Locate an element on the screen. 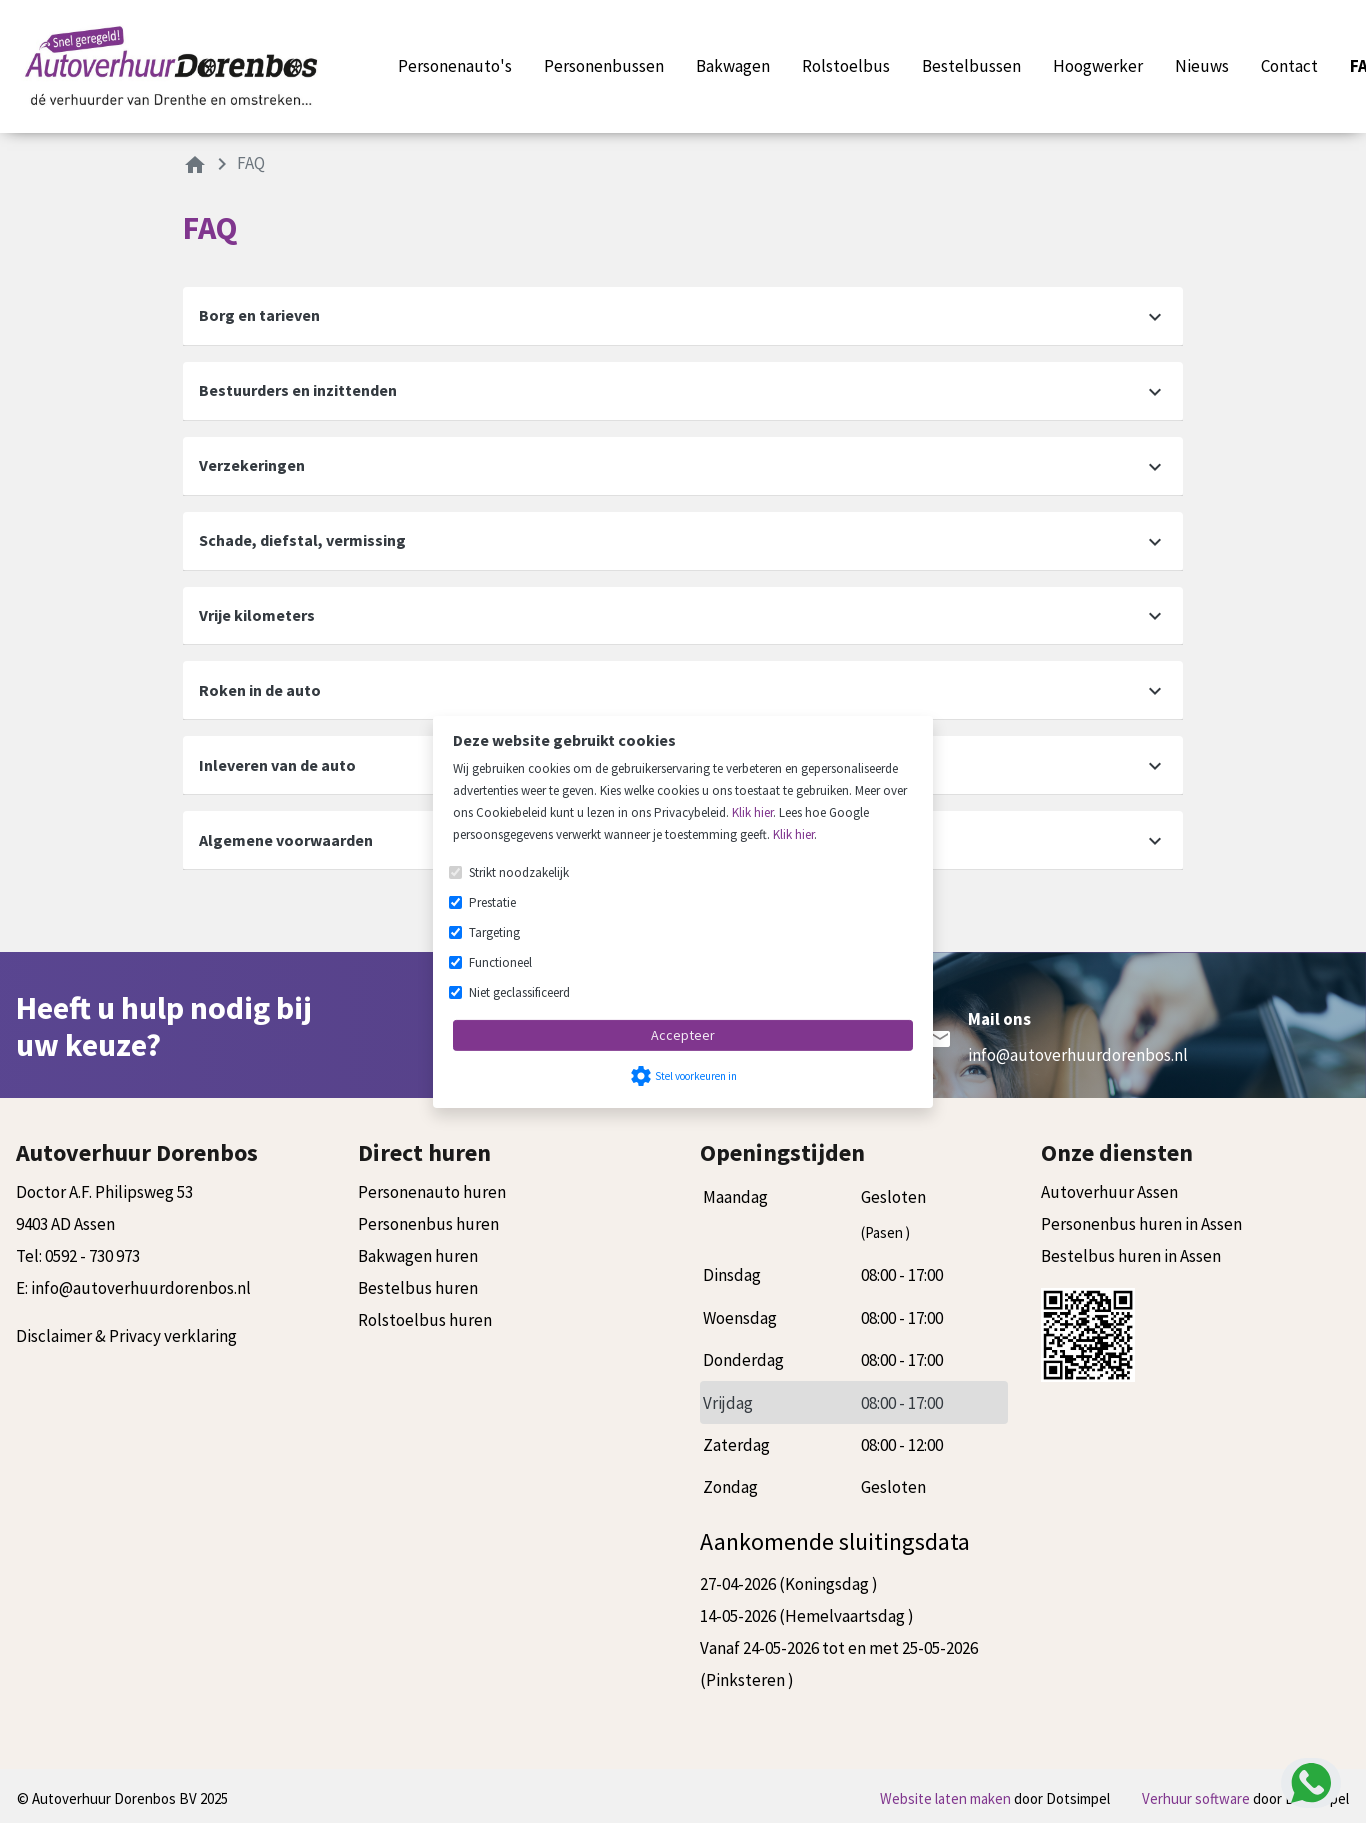  Nieuws is located at coordinates (1202, 66).